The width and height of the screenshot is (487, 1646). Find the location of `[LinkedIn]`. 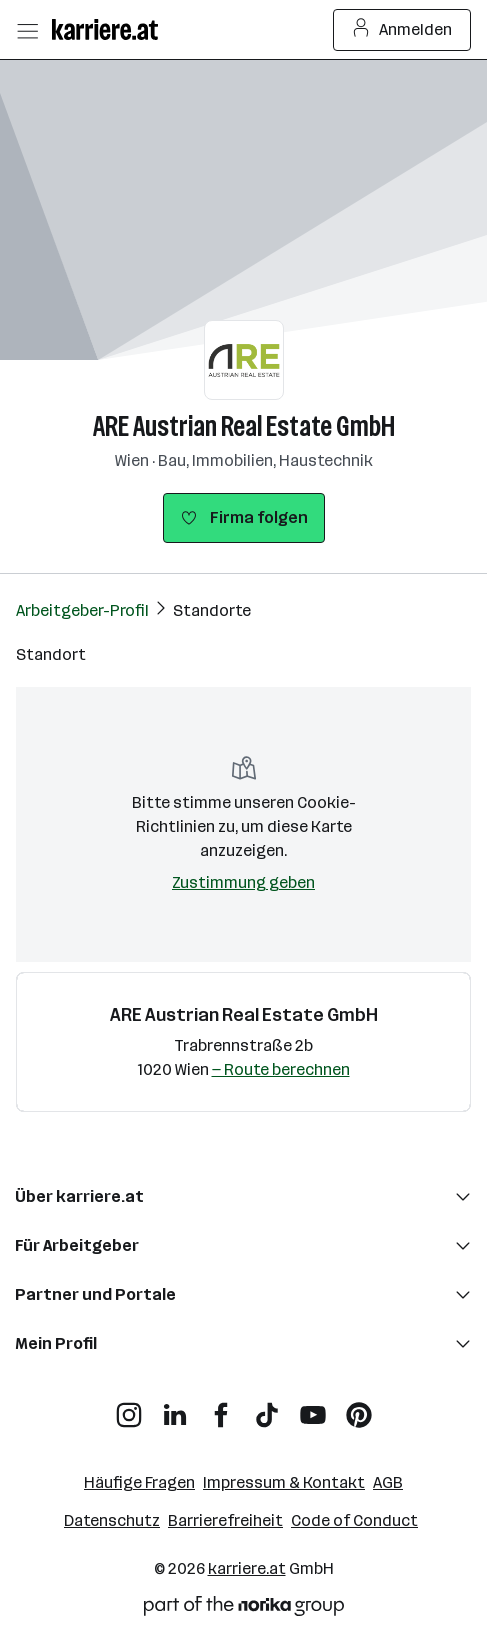

[LinkedIn] is located at coordinates (175, 1407).